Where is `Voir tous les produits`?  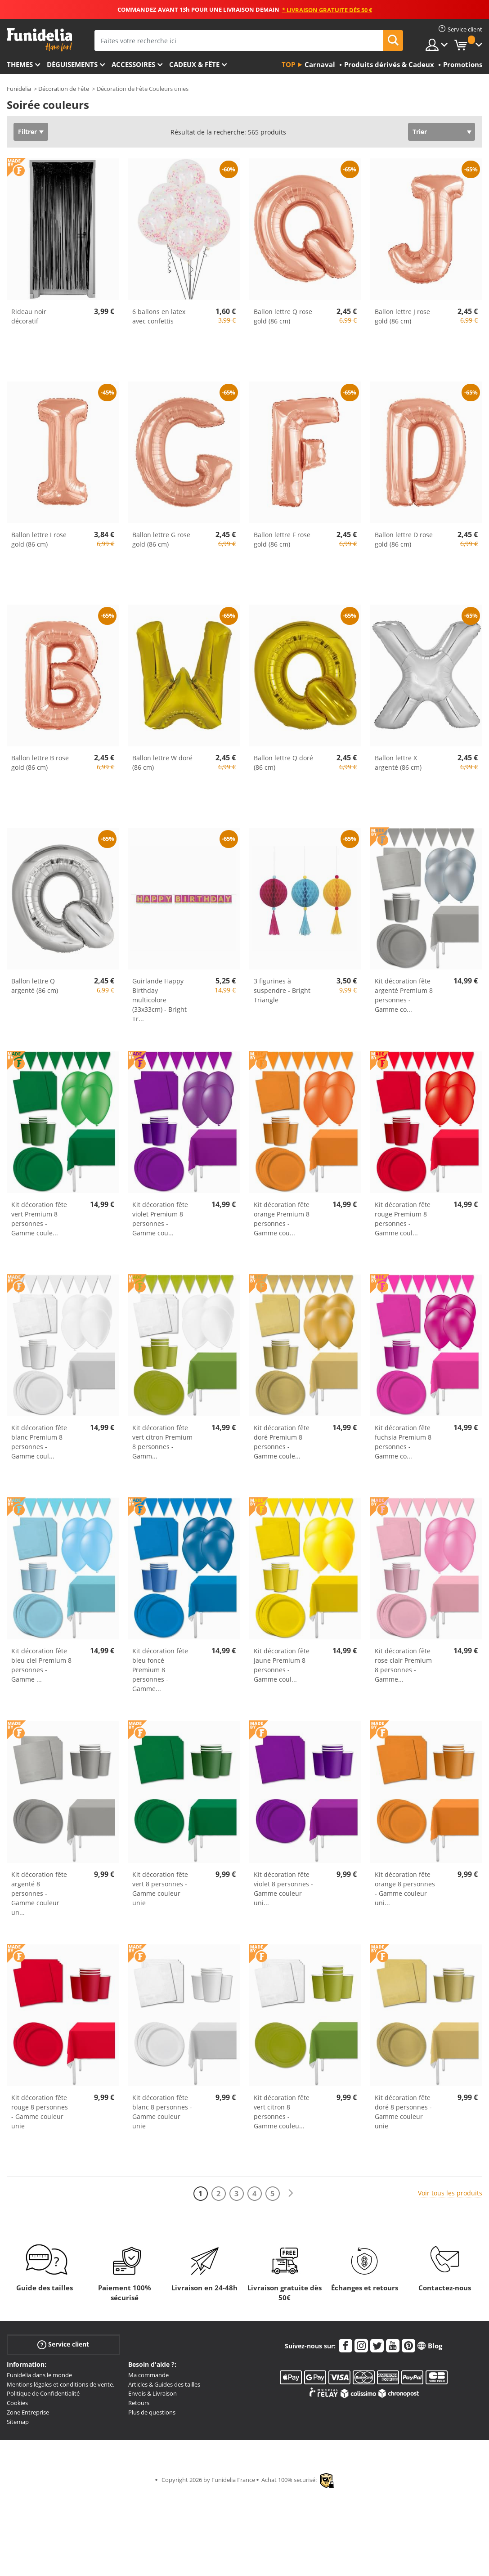 Voir tous les produits is located at coordinates (450, 2193).